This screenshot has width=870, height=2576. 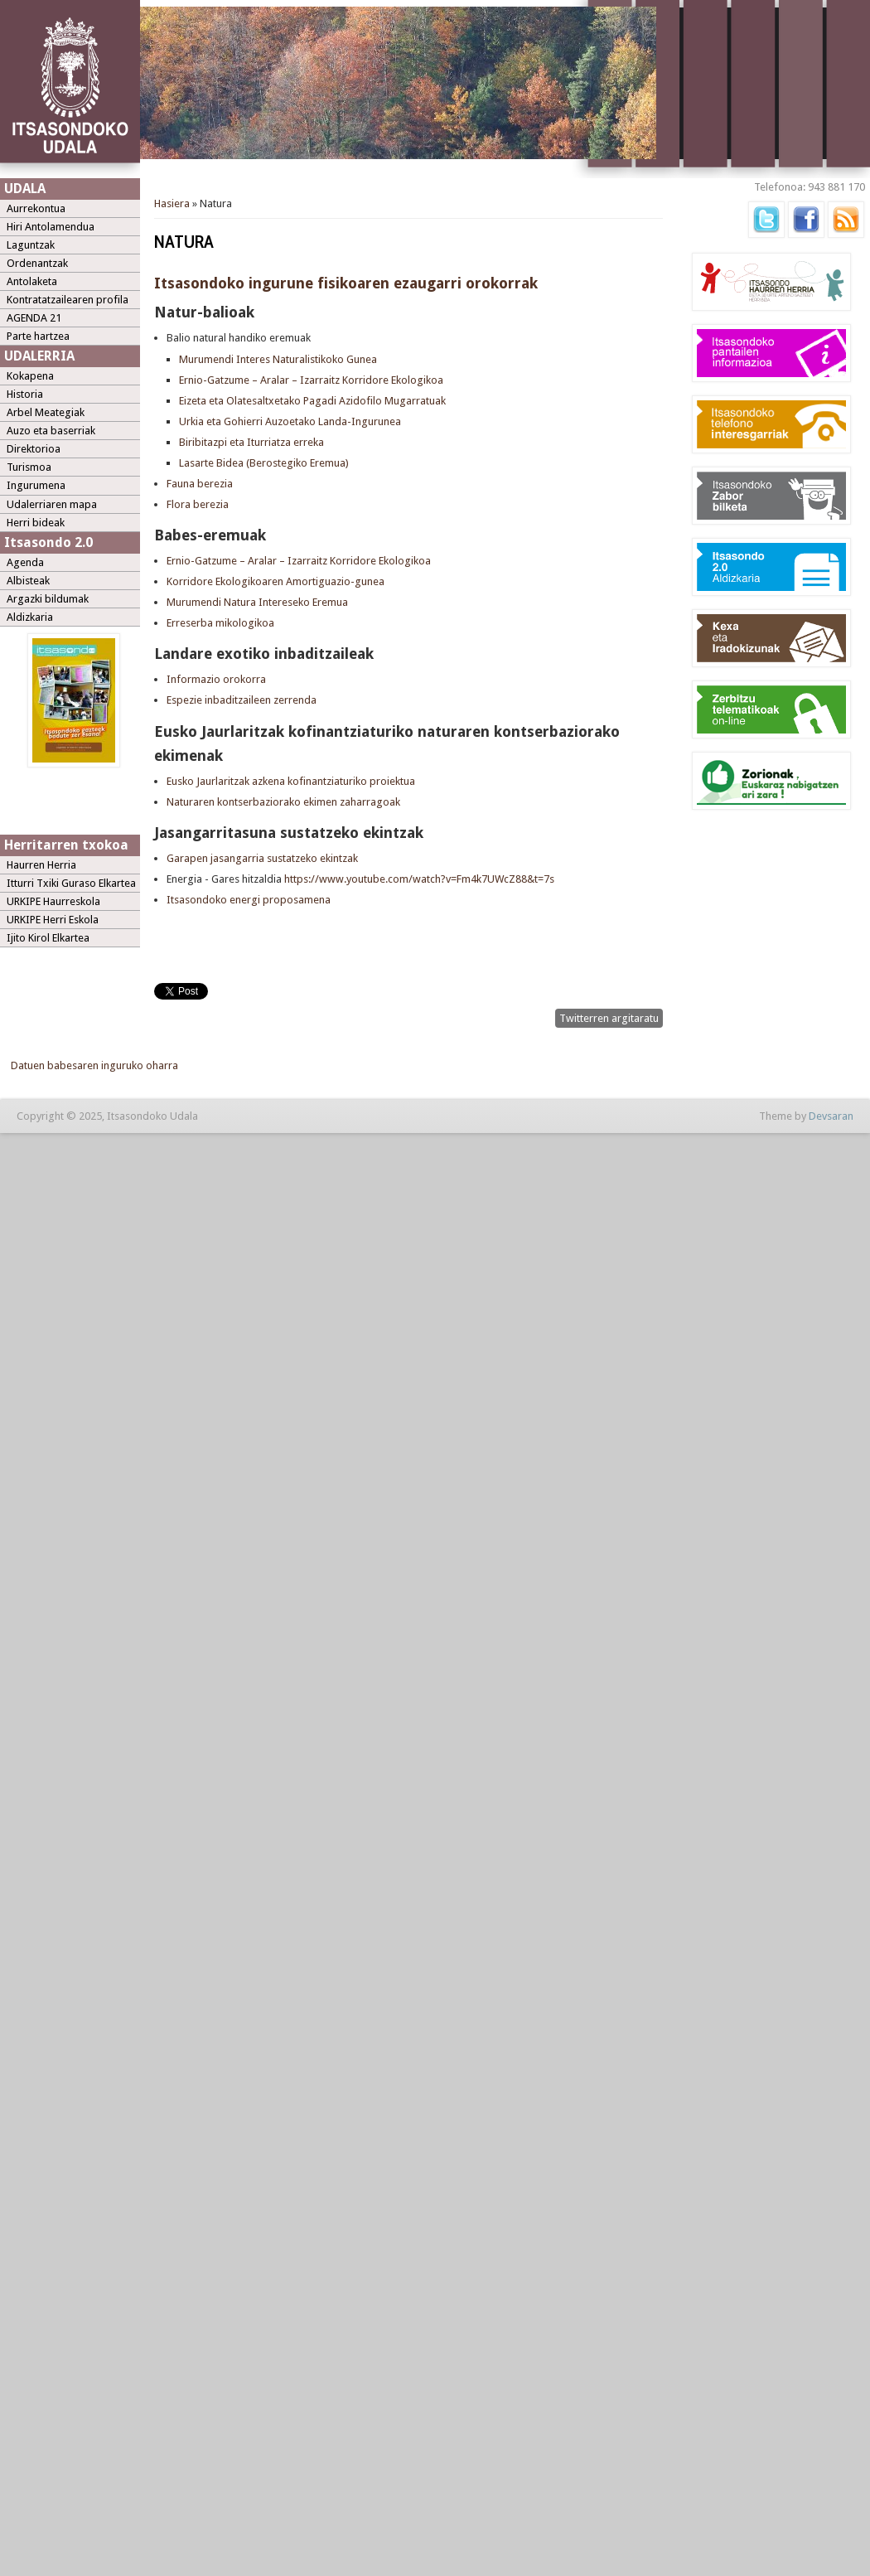 I want to click on Antolaketa, so click(x=32, y=281).